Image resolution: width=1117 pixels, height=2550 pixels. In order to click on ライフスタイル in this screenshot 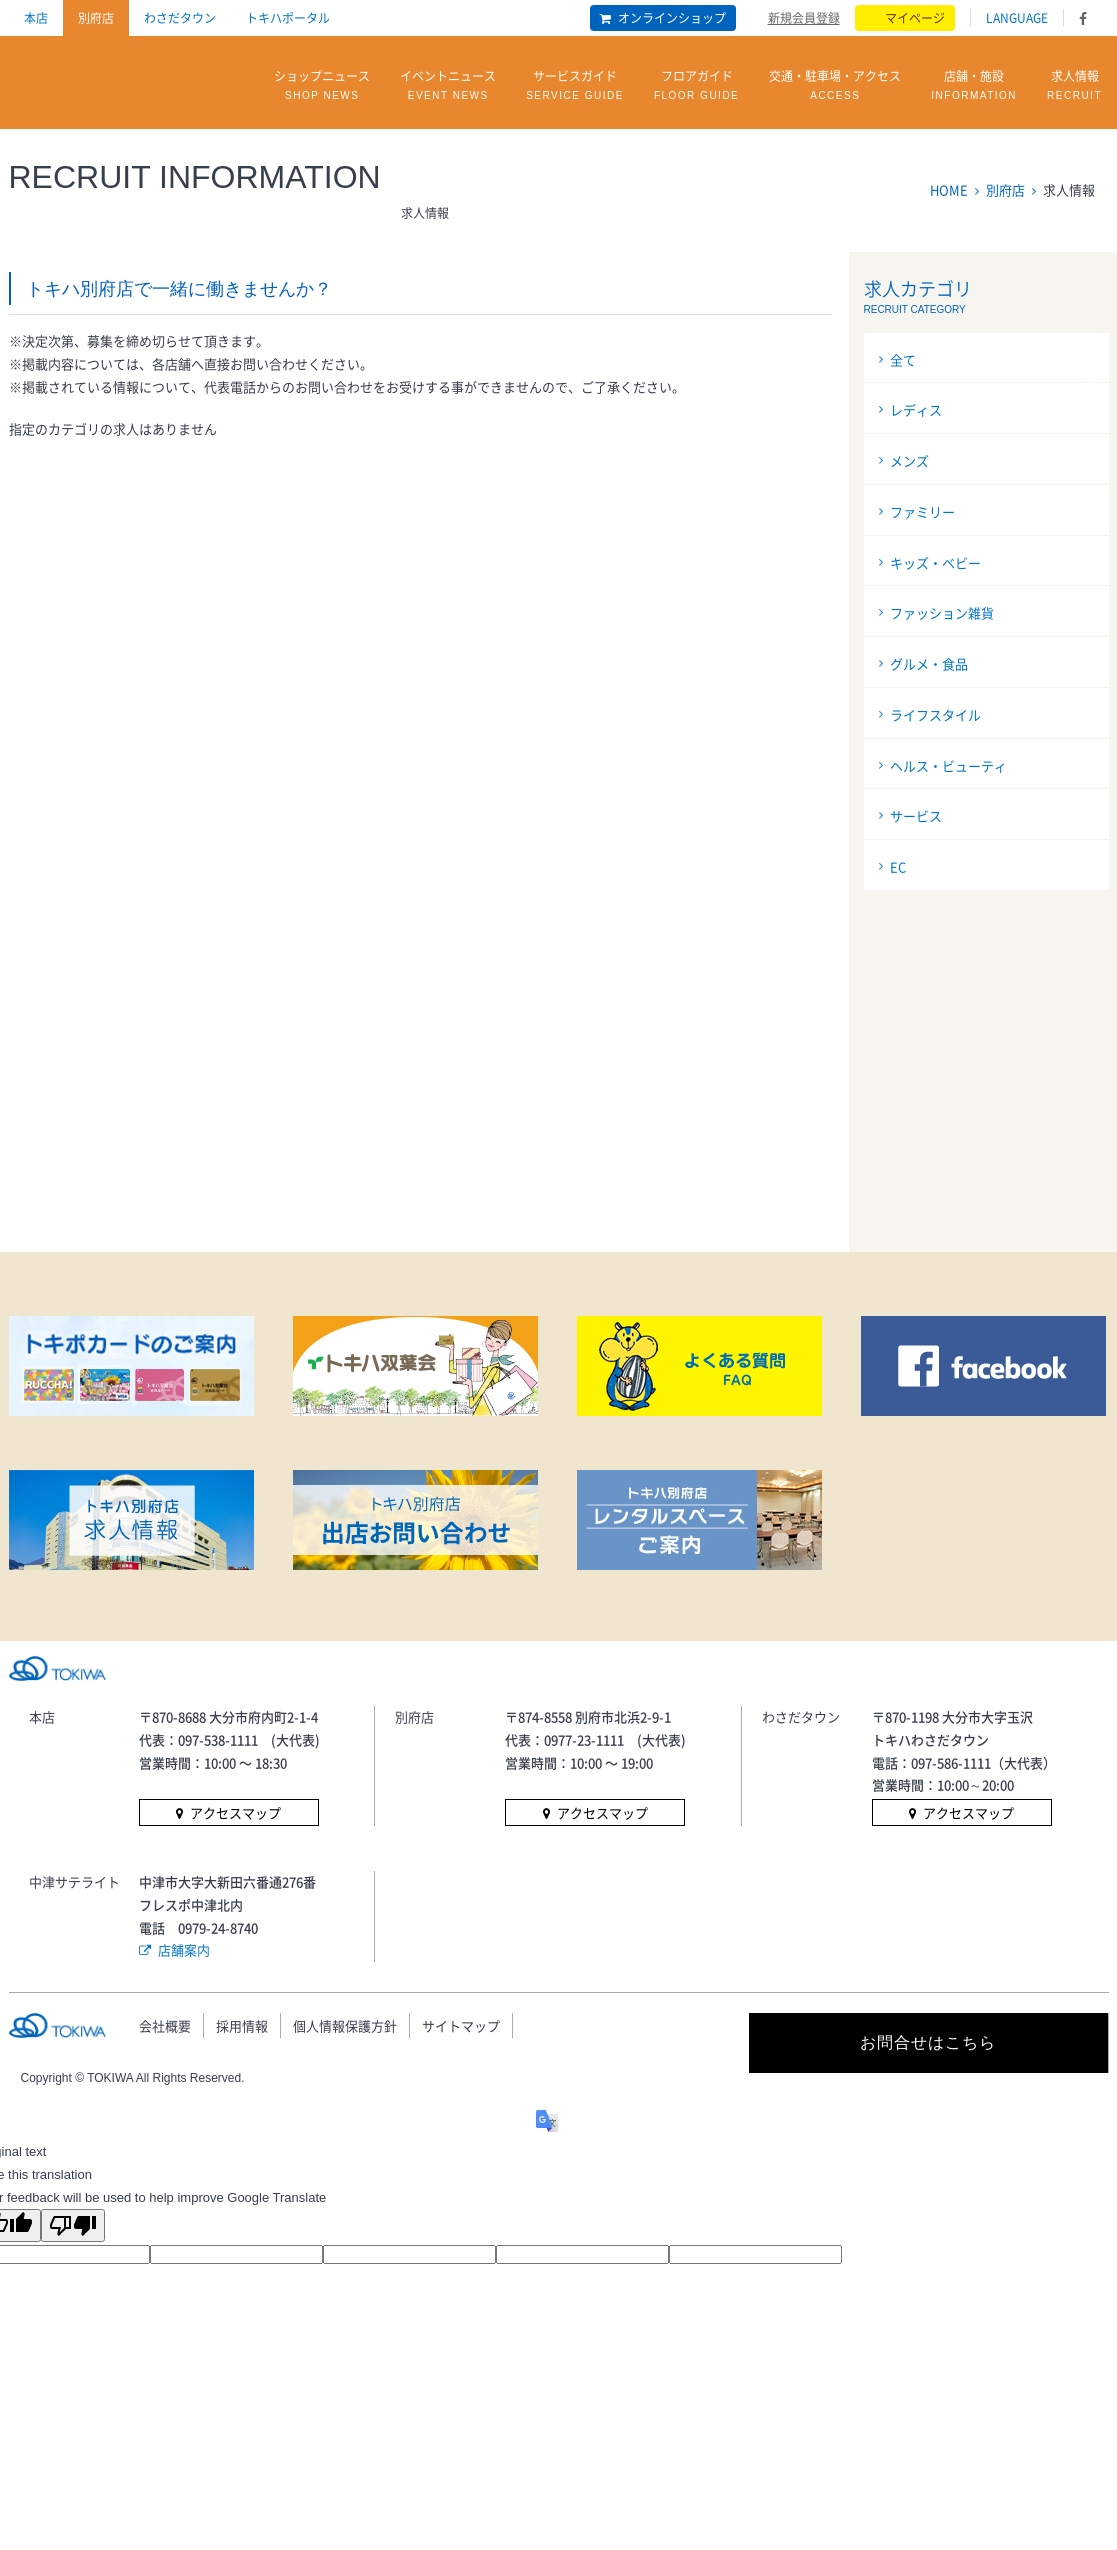, I will do `click(935, 714)`.